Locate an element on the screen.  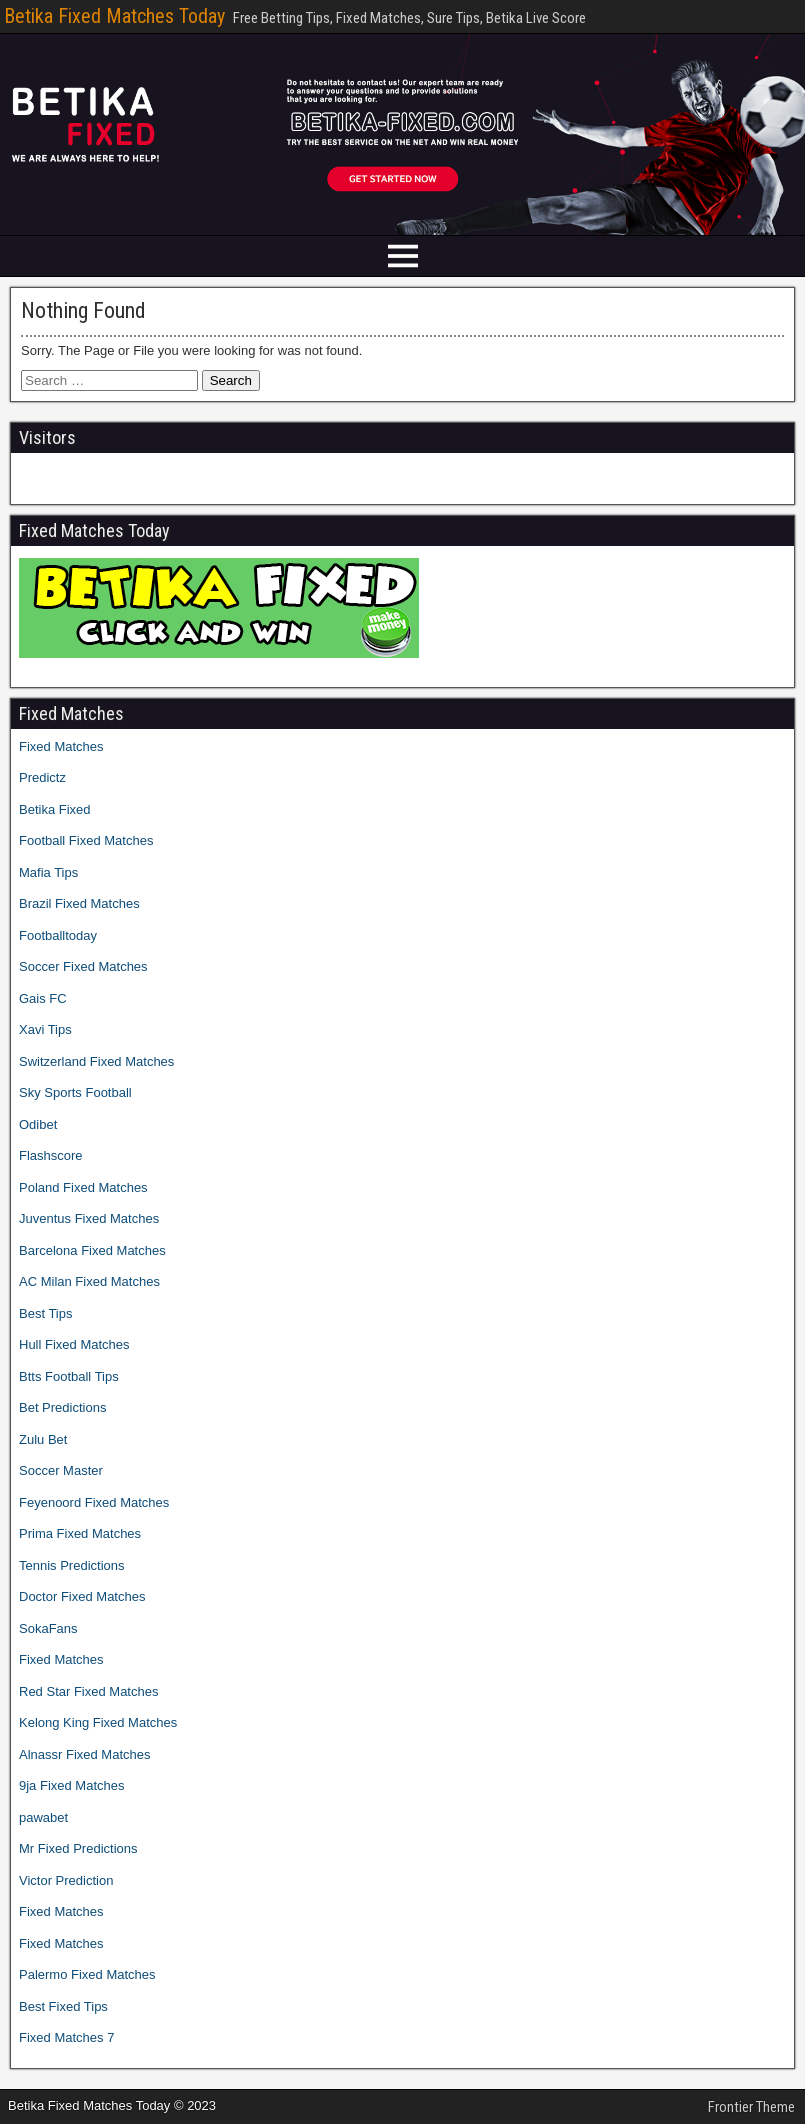
Soccer Fixed Matches is located at coordinates (83, 966).